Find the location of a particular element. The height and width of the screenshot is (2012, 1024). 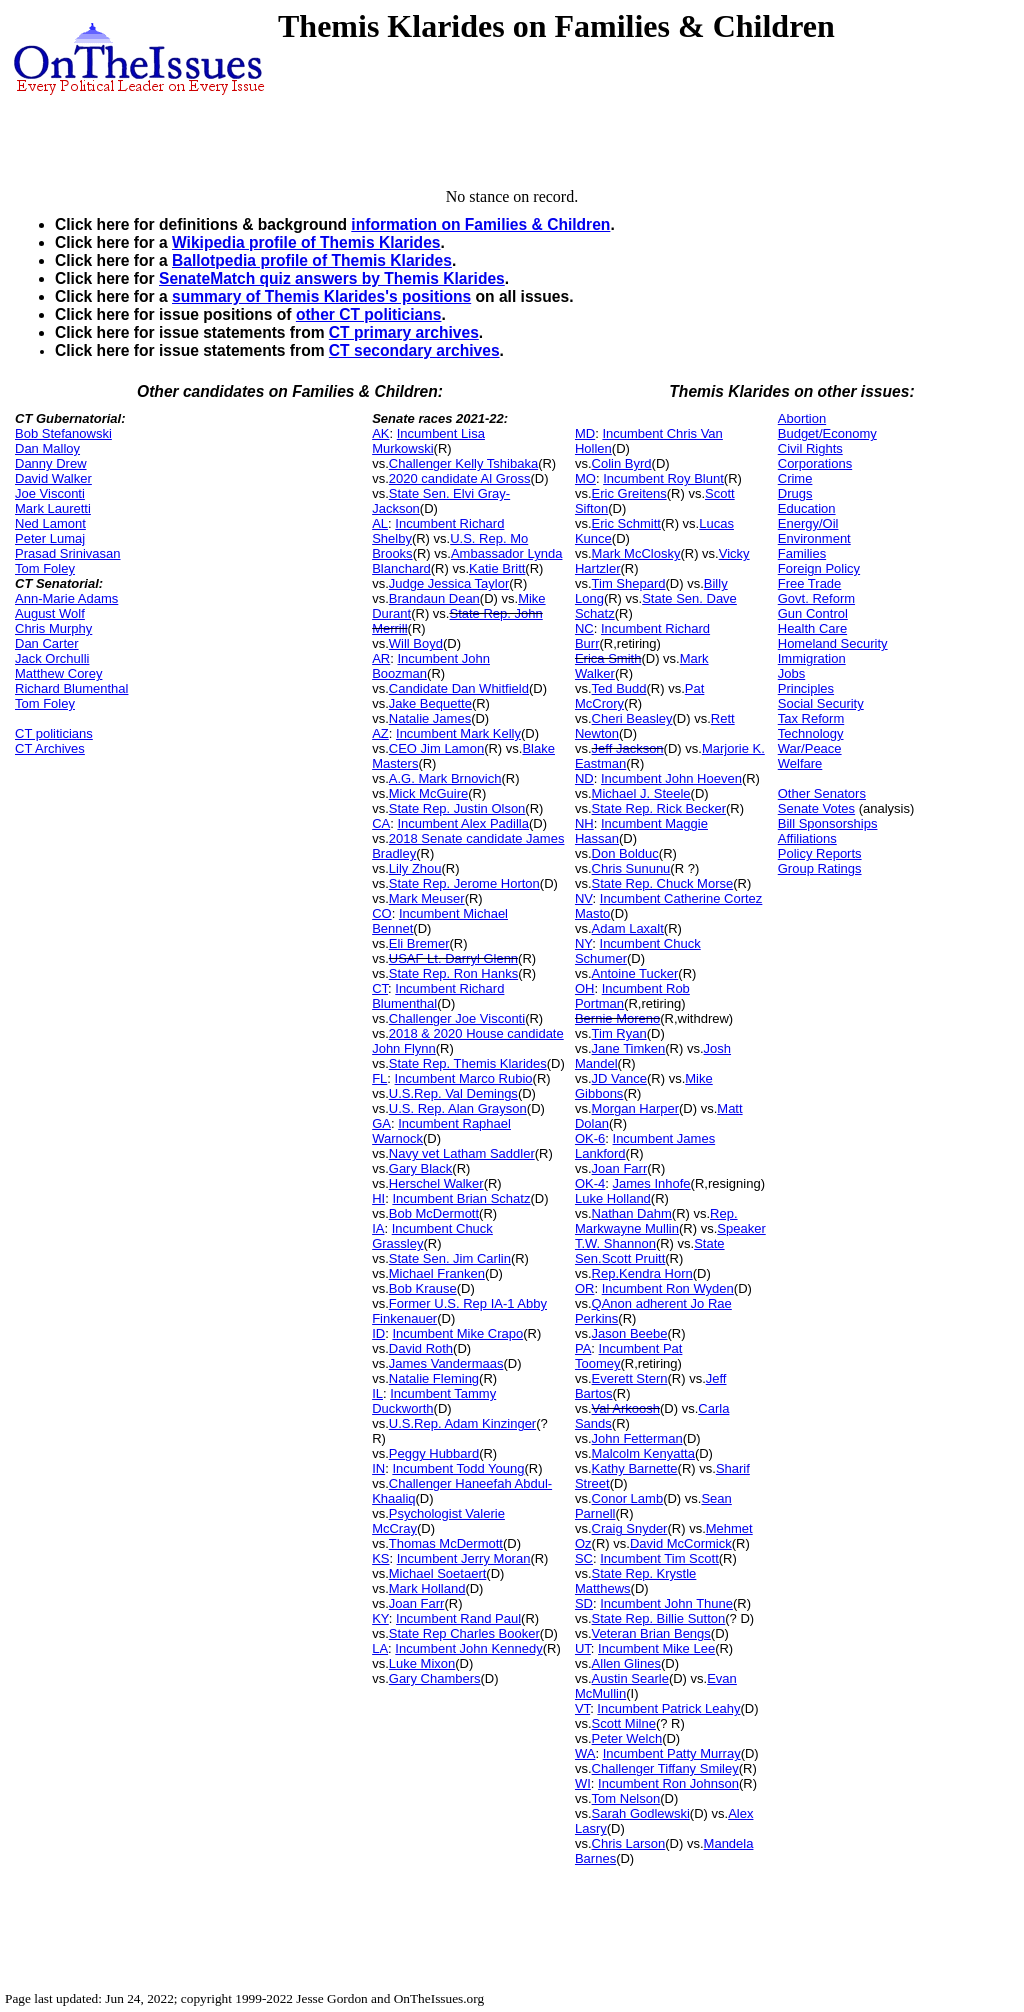

IA is located at coordinates (378, 1228).